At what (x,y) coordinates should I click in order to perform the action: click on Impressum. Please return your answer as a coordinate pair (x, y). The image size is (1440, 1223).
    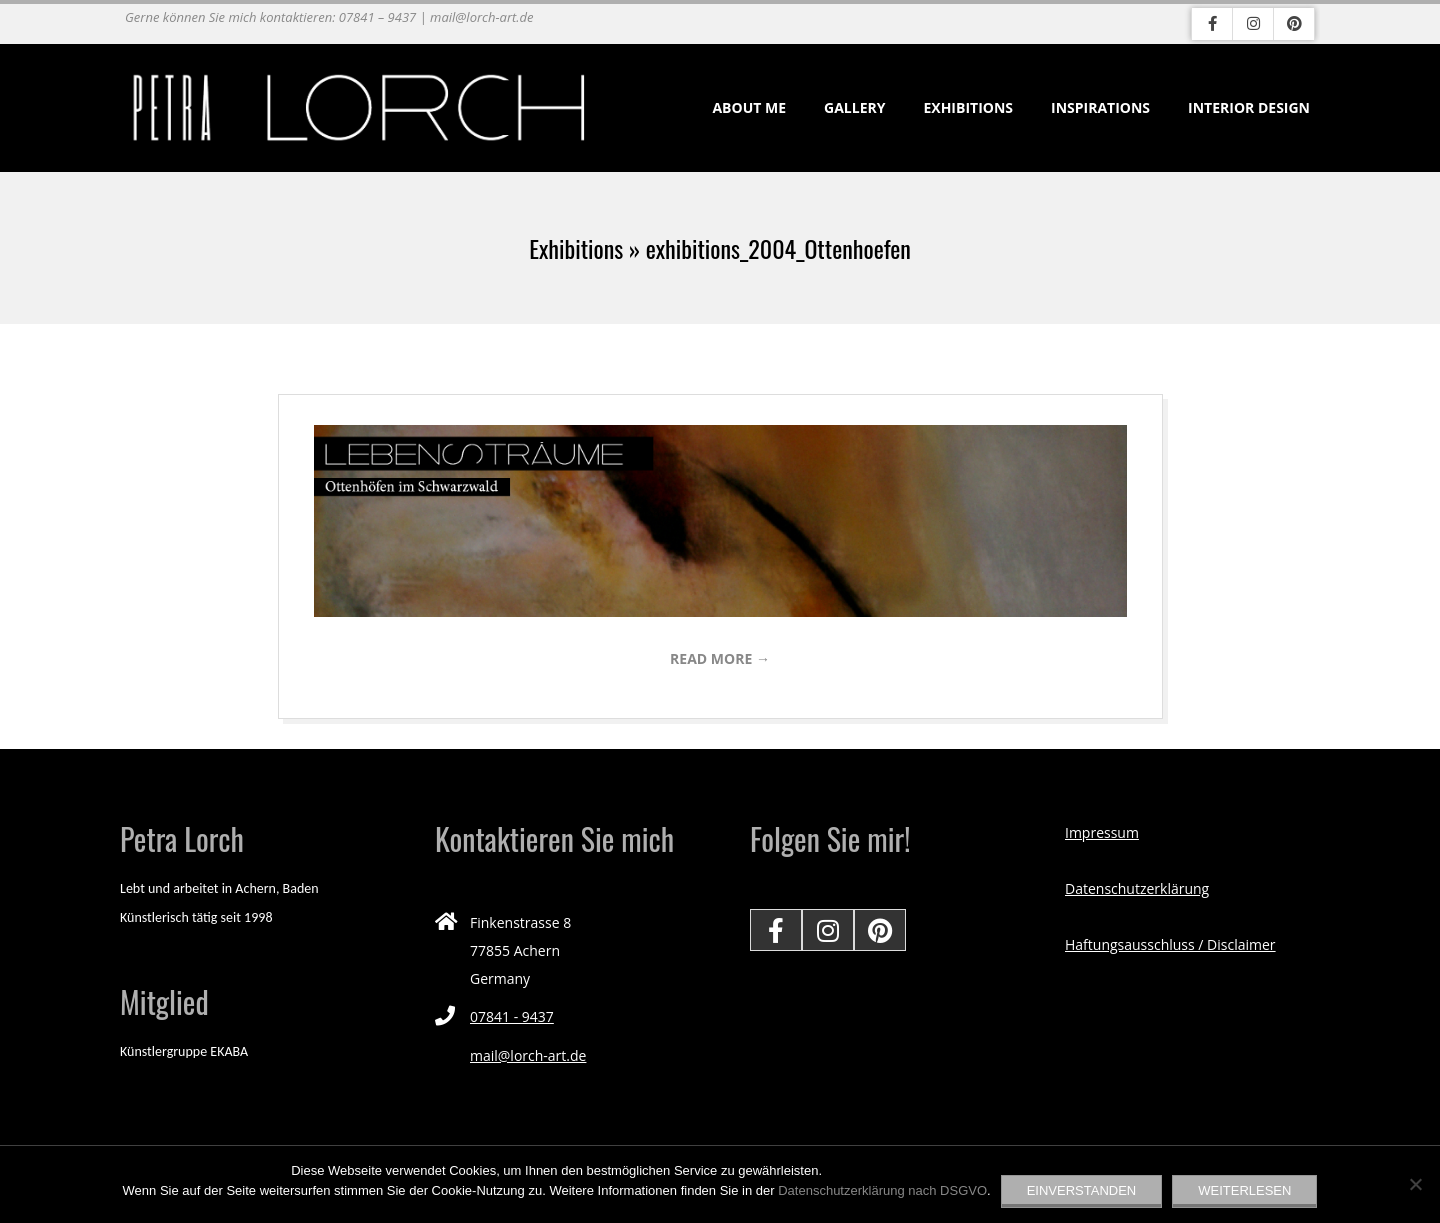
    Looking at the image, I should click on (1102, 832).